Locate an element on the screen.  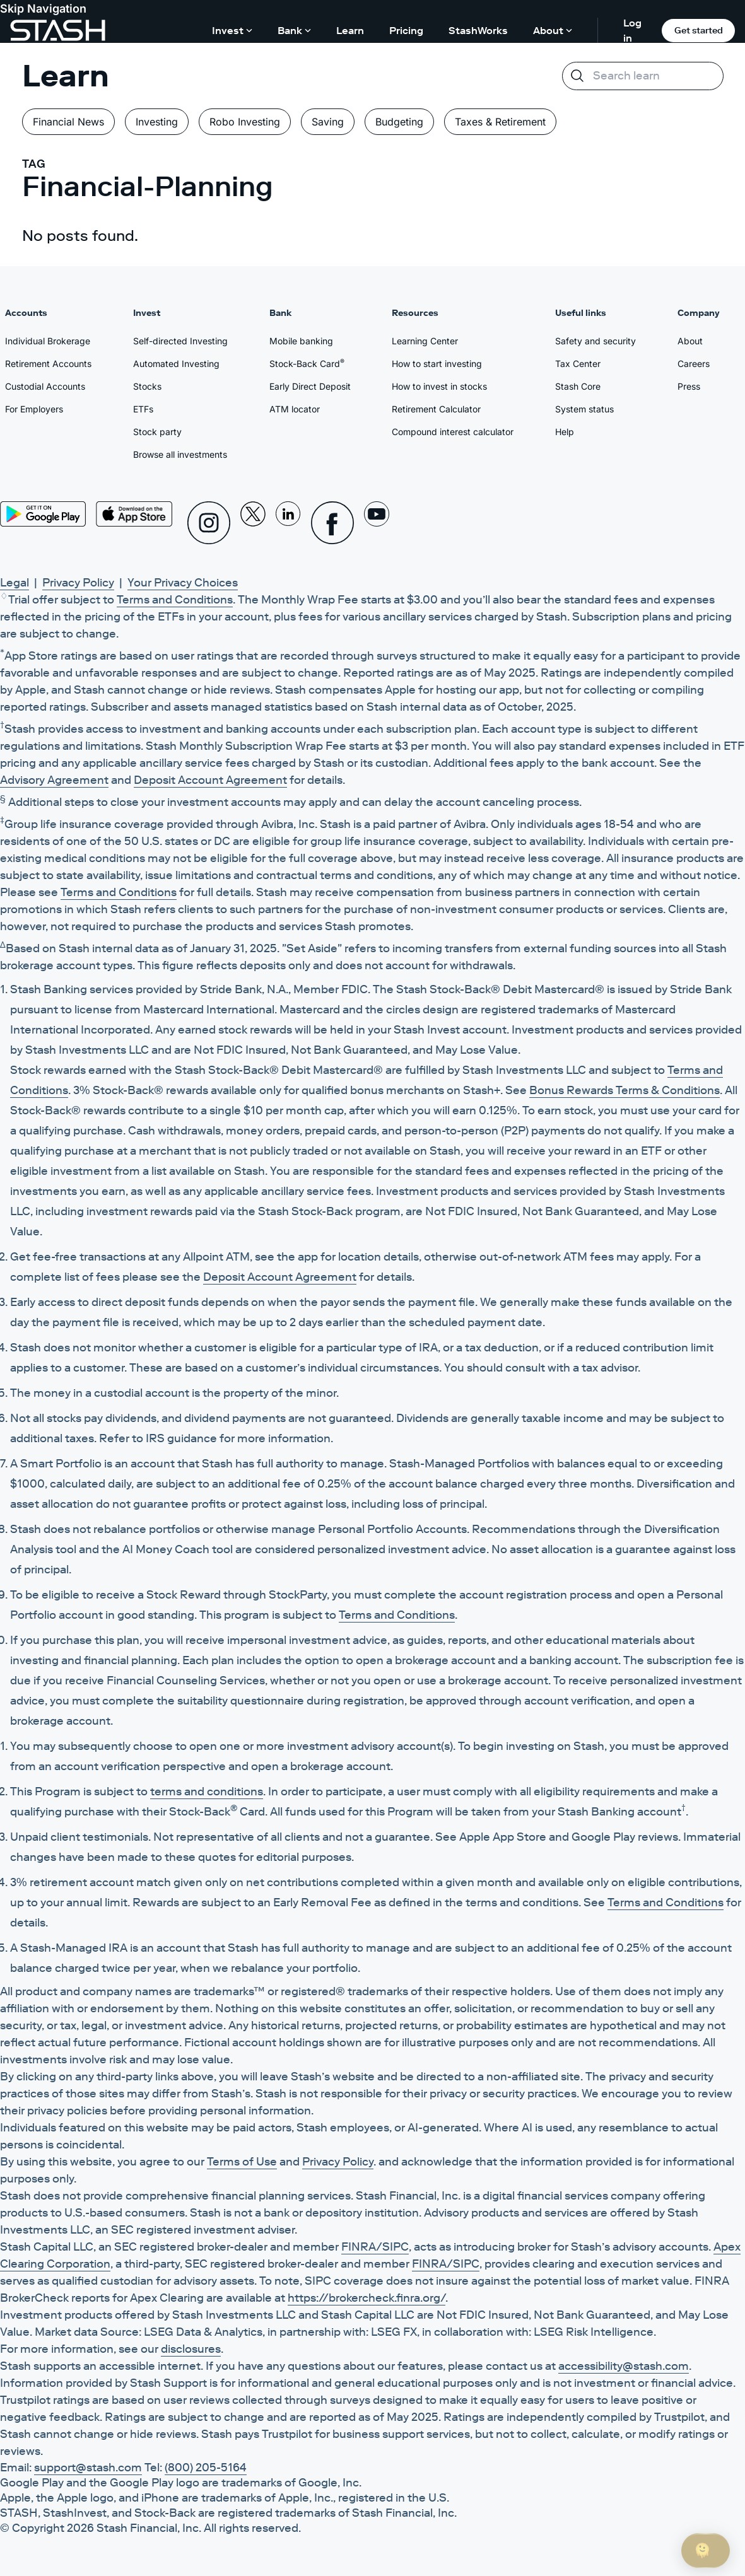
Self-directed Investing is located at coordinates (180, 340).